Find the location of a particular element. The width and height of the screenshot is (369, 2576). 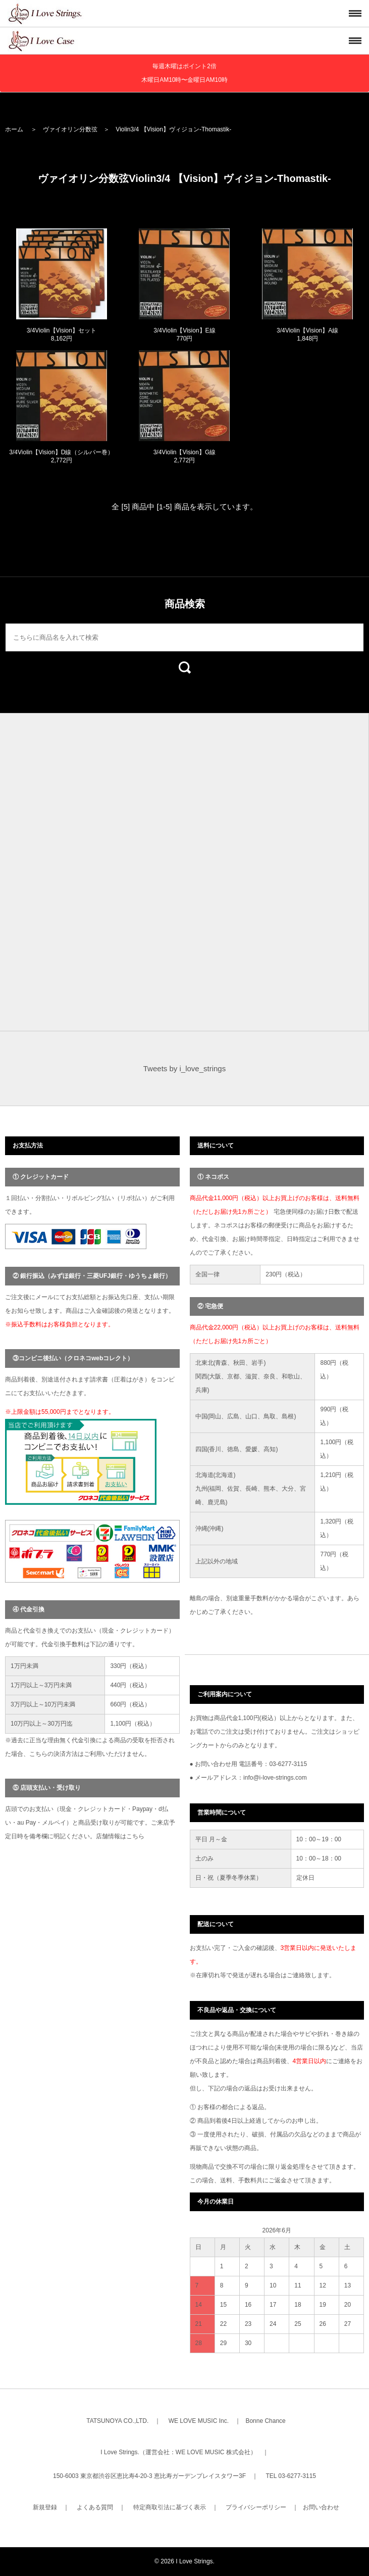

Tweets by i_love_strings is located at coordinates (184, 1068).